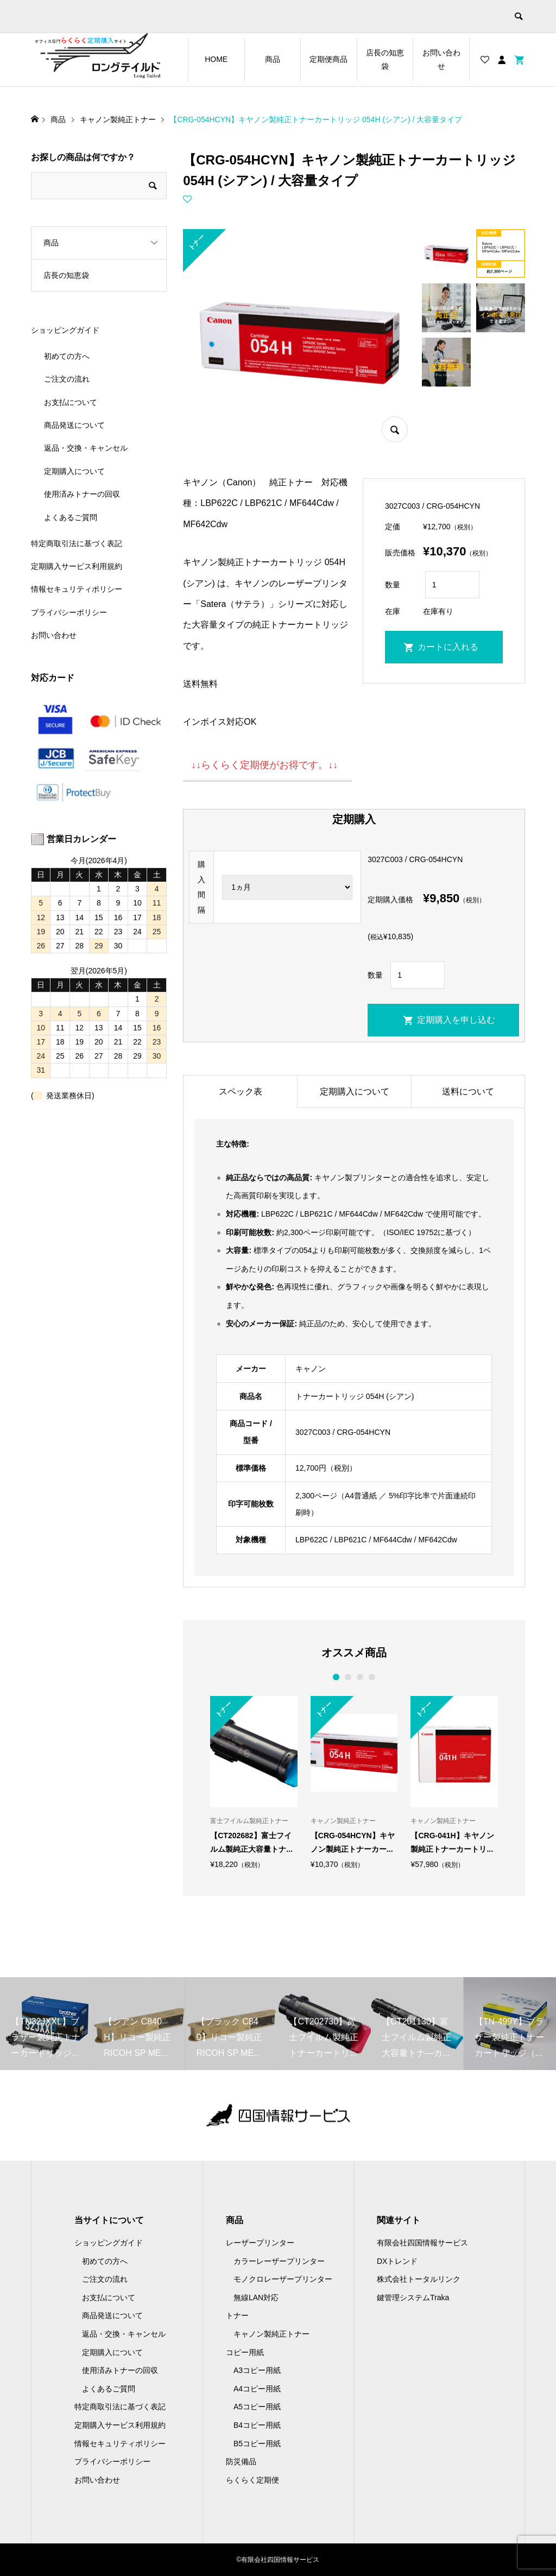  I want to click on お支払について, so click(70, 402).